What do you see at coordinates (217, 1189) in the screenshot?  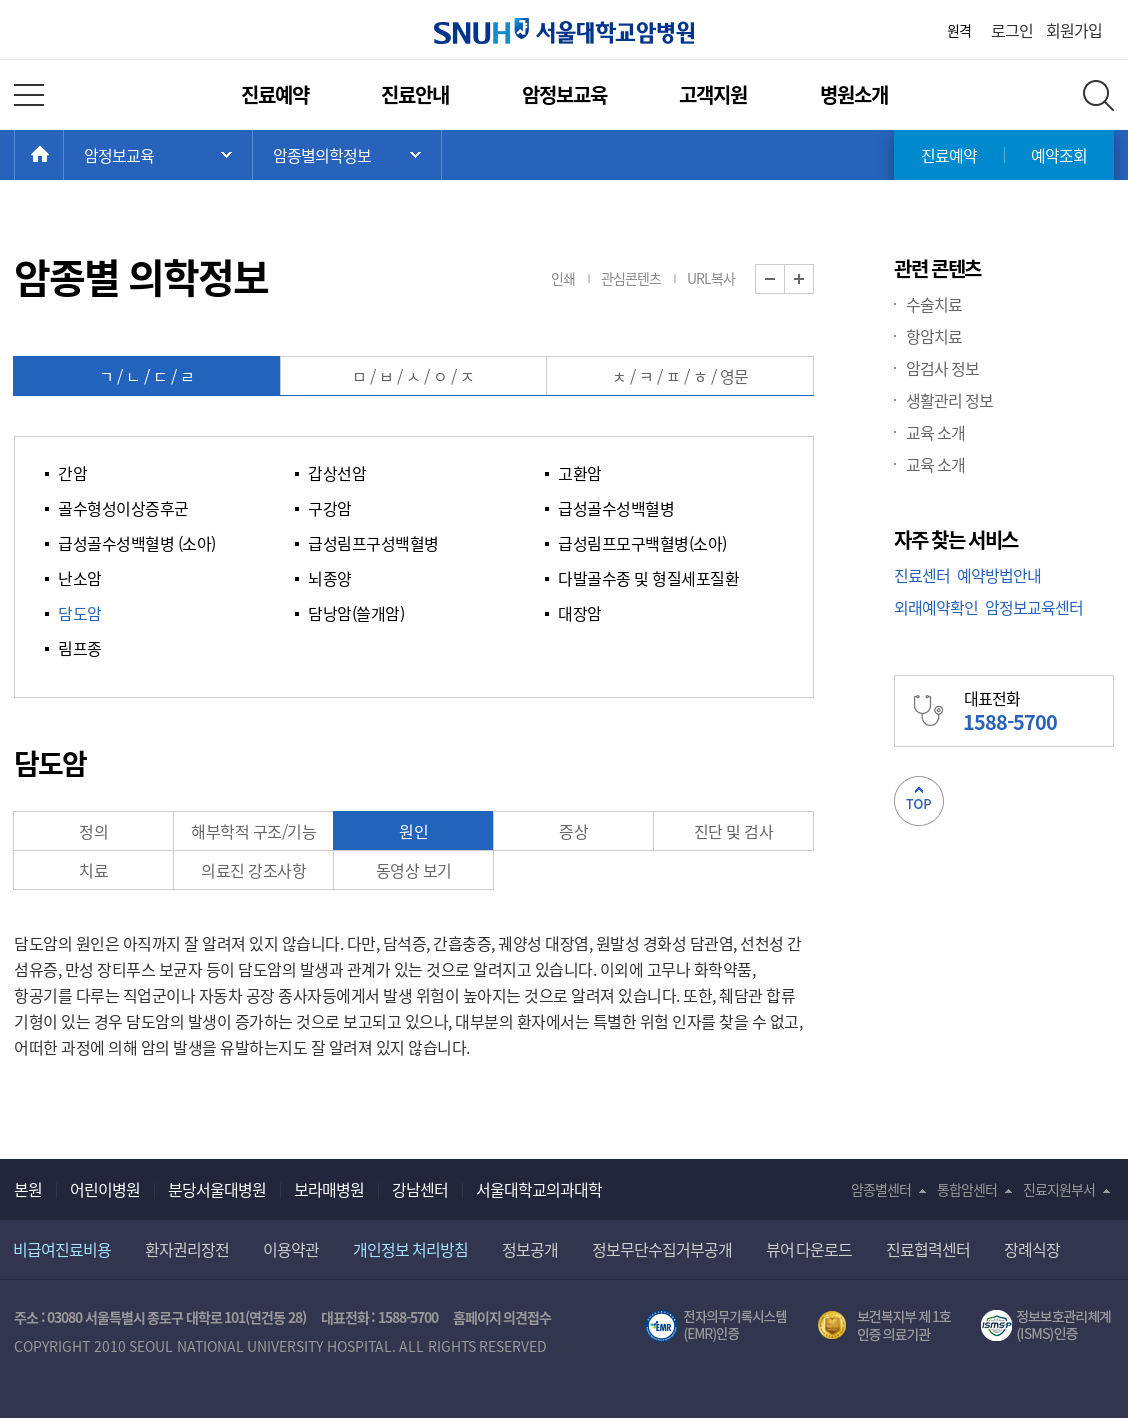 I see `분당서울대병원` at bounding box center [217, 1189].